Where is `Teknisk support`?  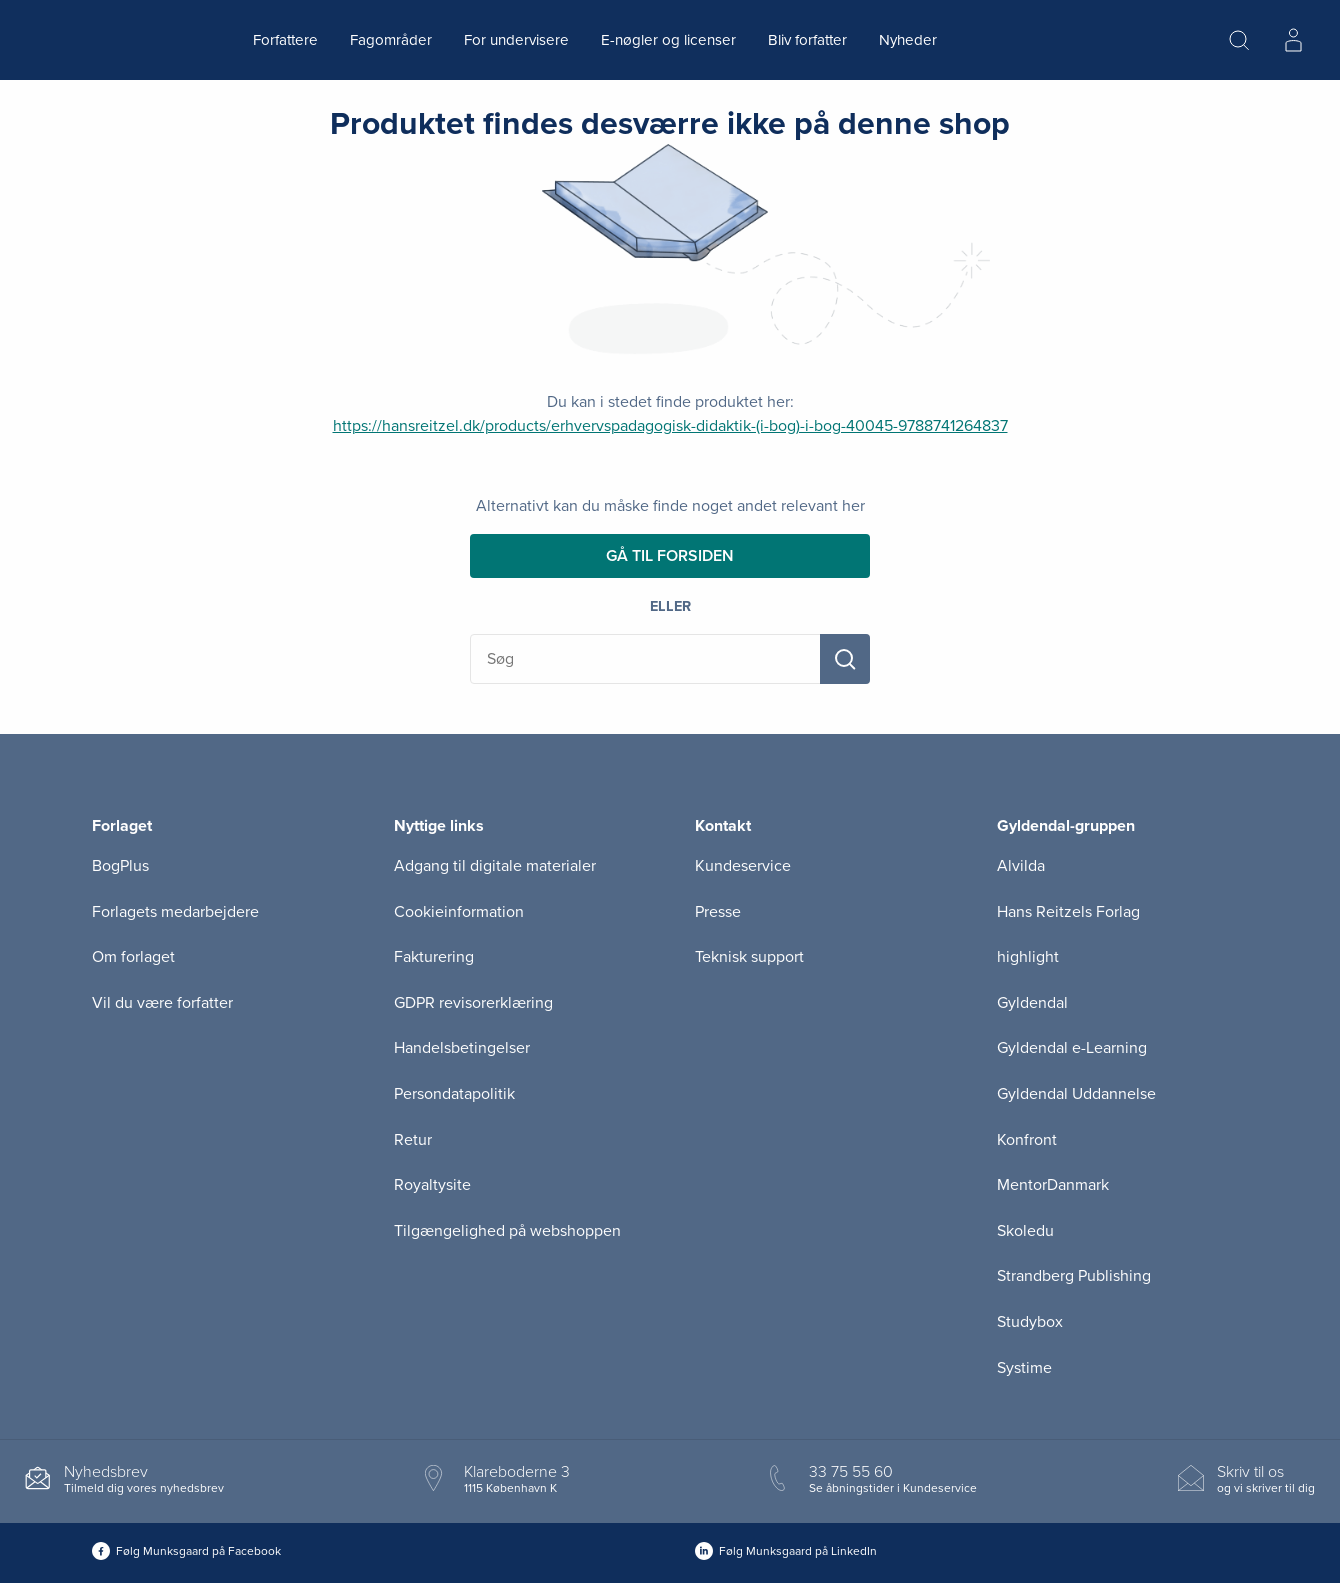 Teknisk support is located at coordinates (749, 957).